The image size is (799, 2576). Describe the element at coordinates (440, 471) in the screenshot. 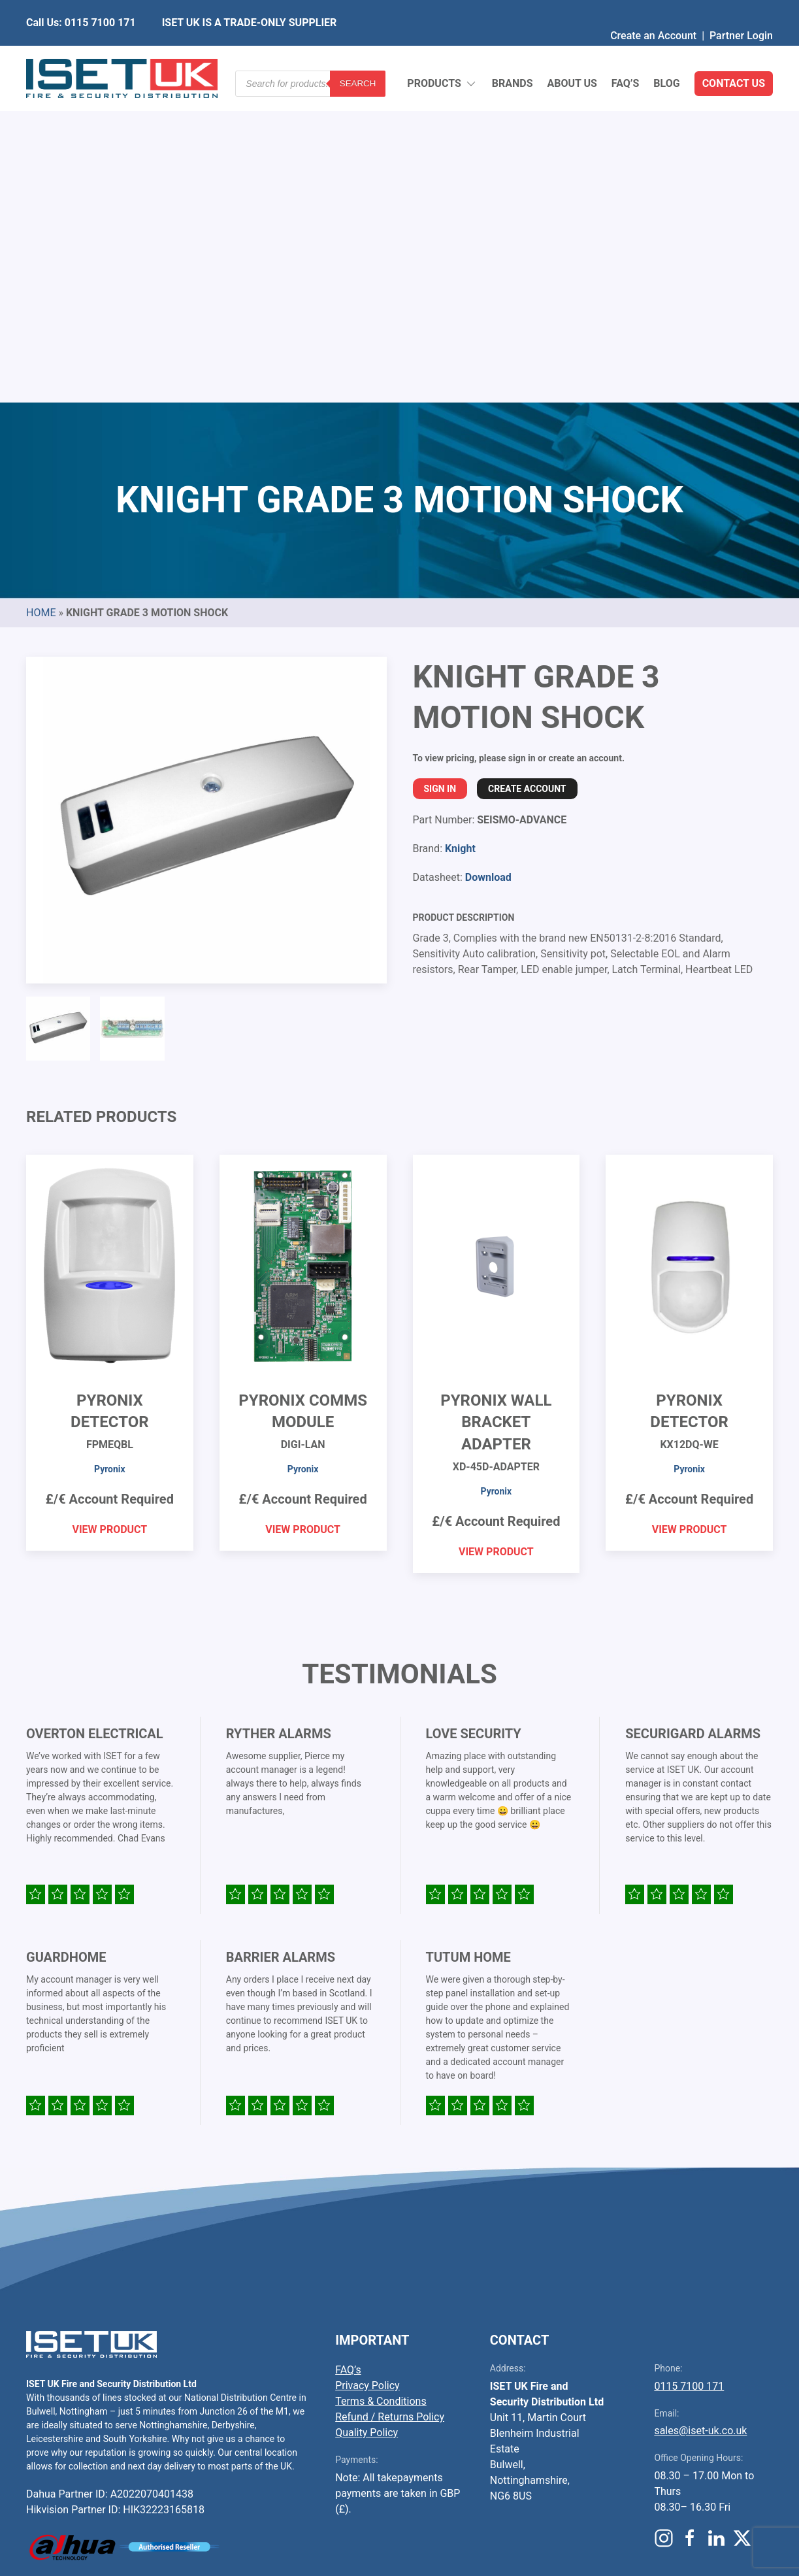

I see `Sign In` at that location.